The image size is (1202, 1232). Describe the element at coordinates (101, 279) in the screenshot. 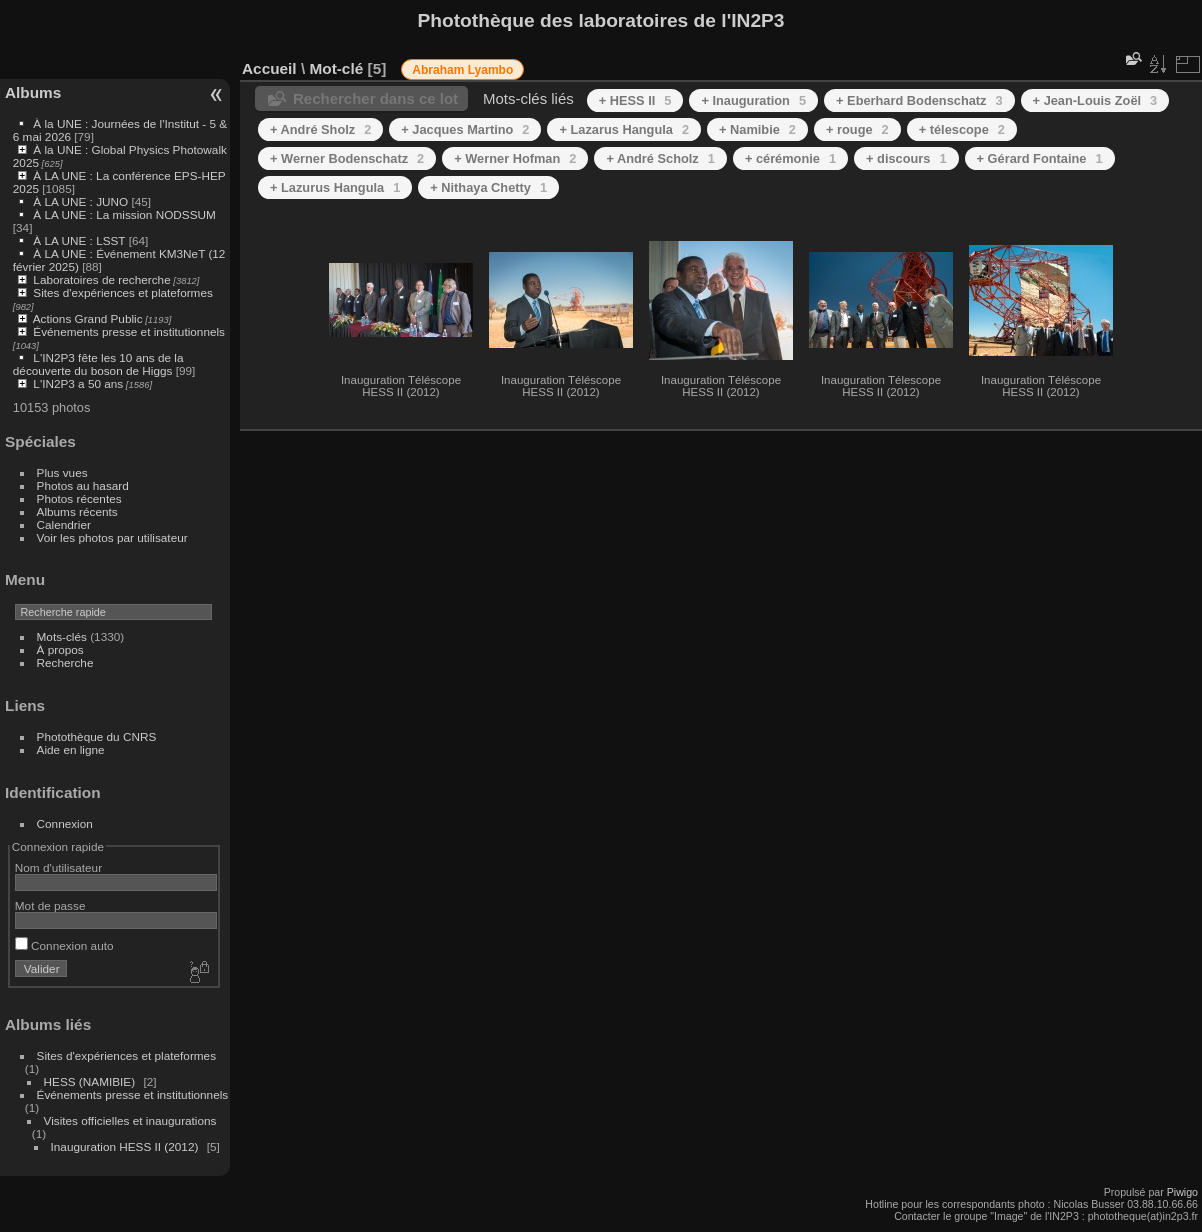

I see `Laboratoires de recherche` at that location.